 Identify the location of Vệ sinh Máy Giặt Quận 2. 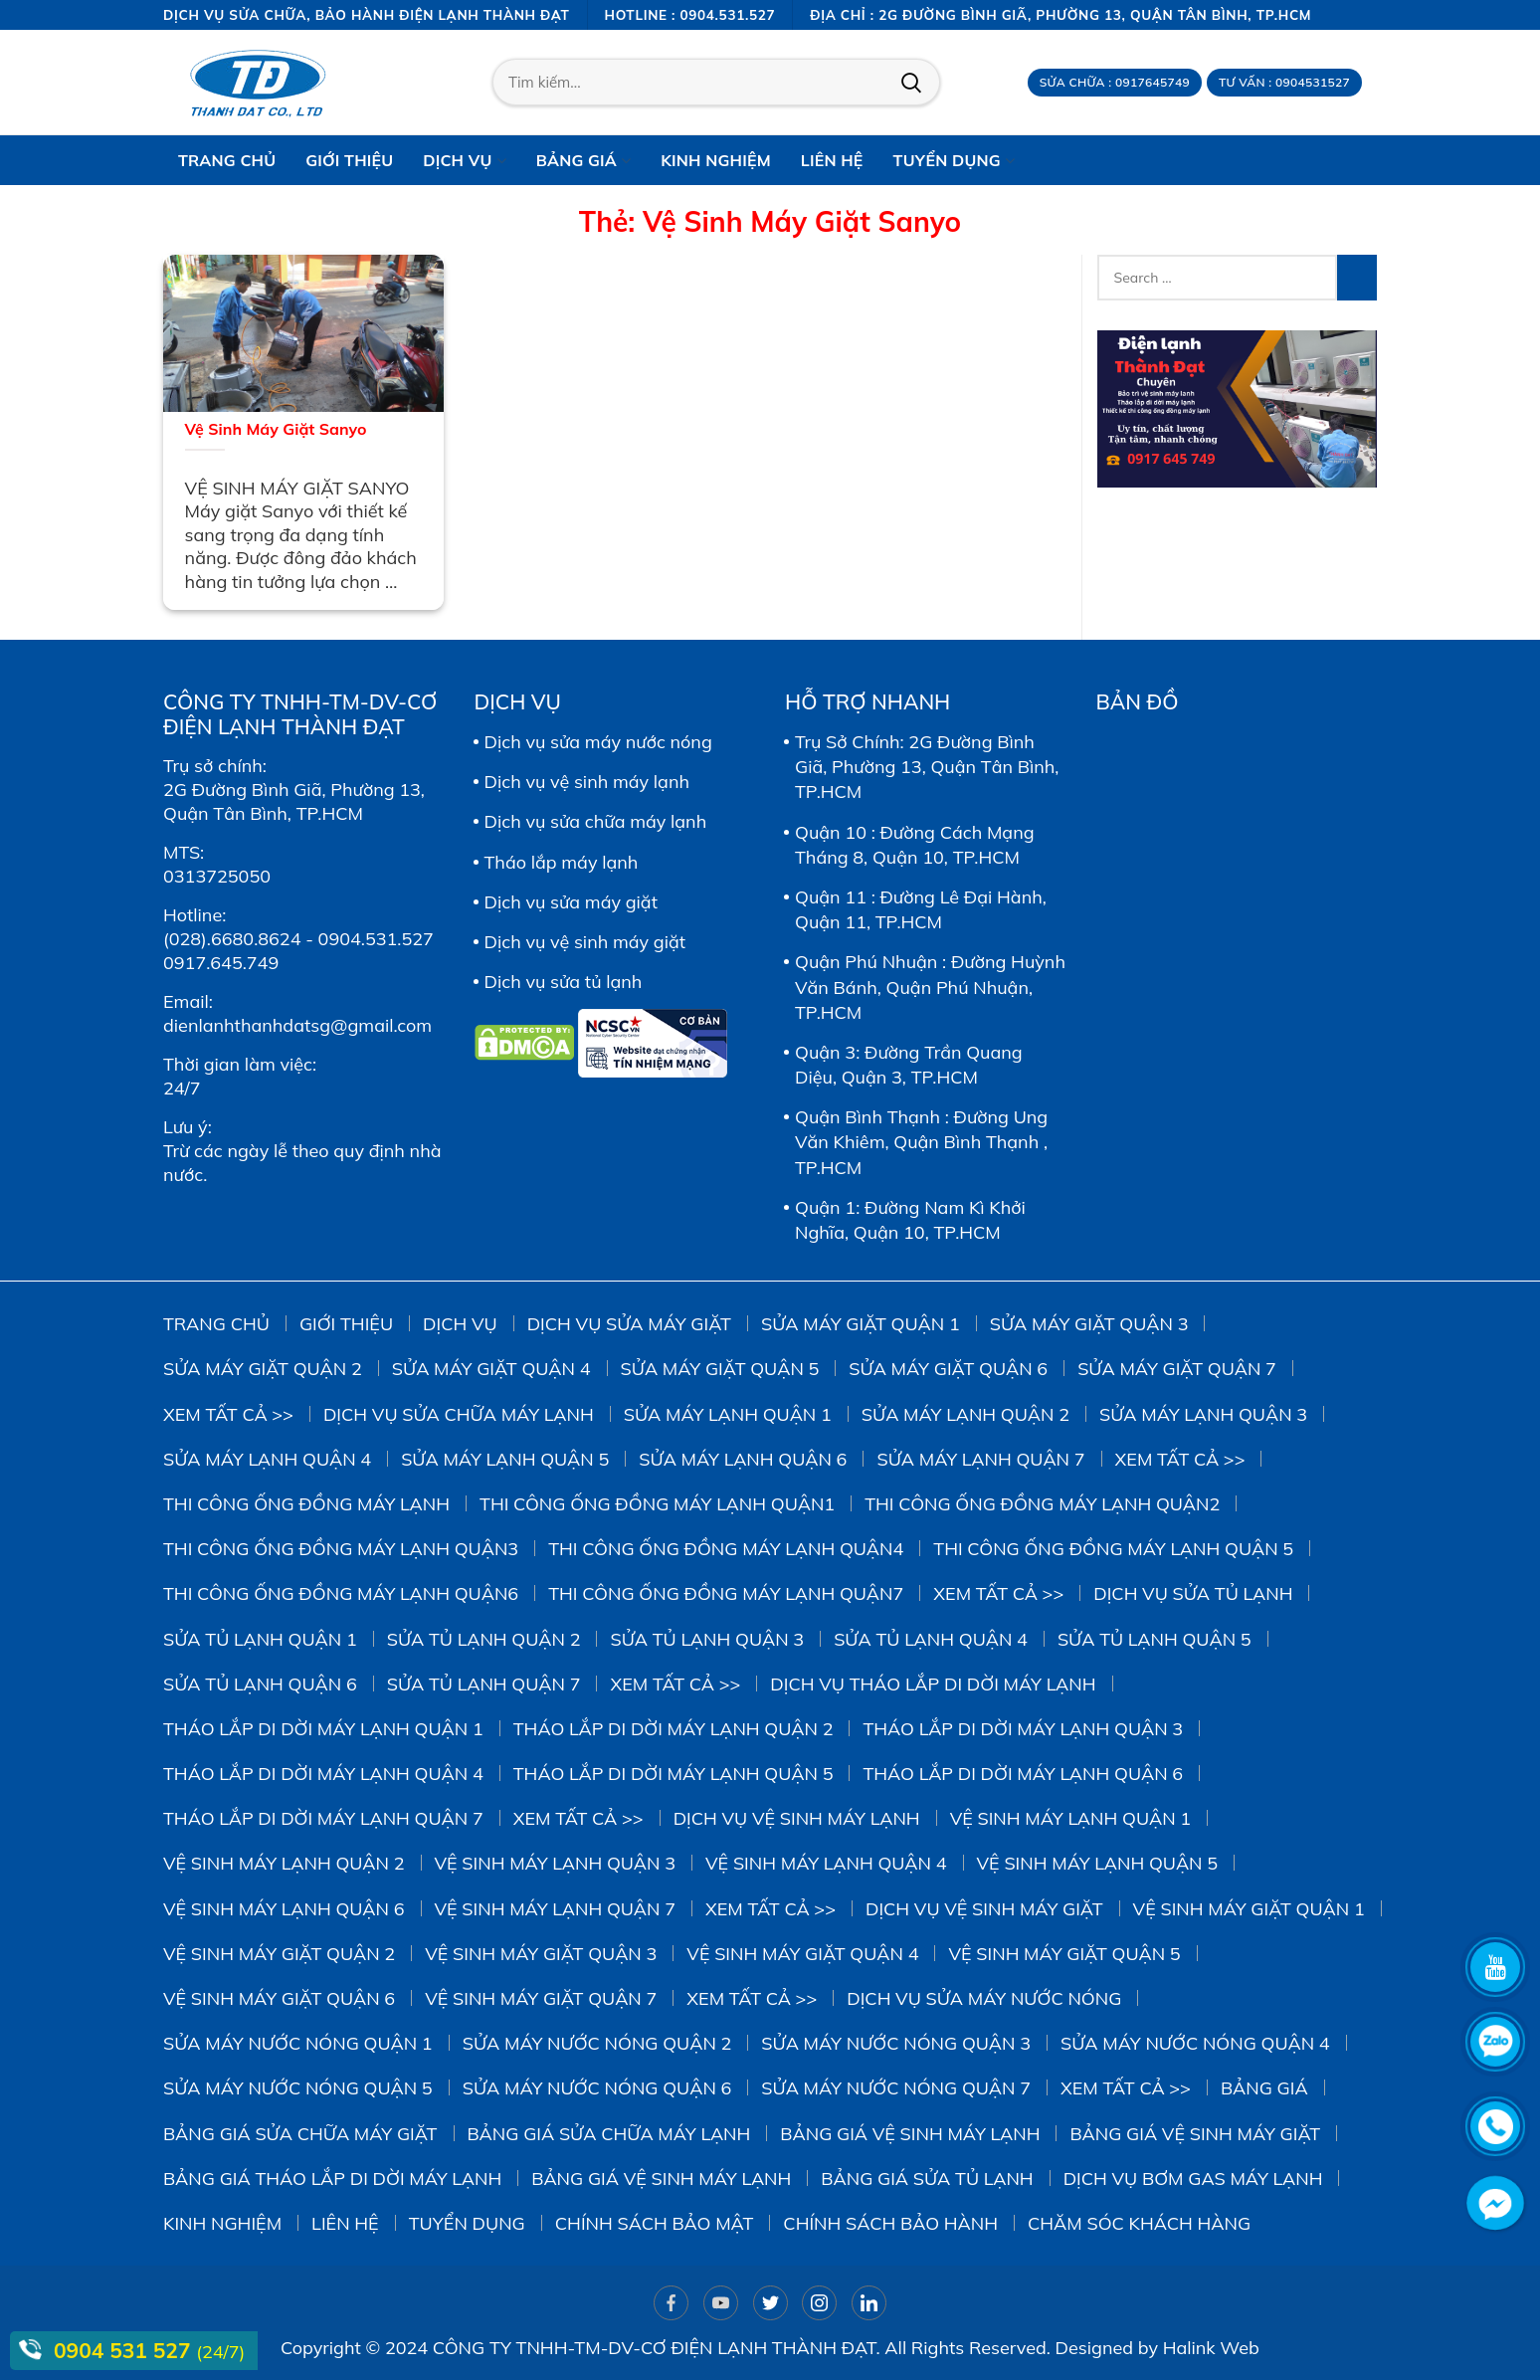
(279, 1953).